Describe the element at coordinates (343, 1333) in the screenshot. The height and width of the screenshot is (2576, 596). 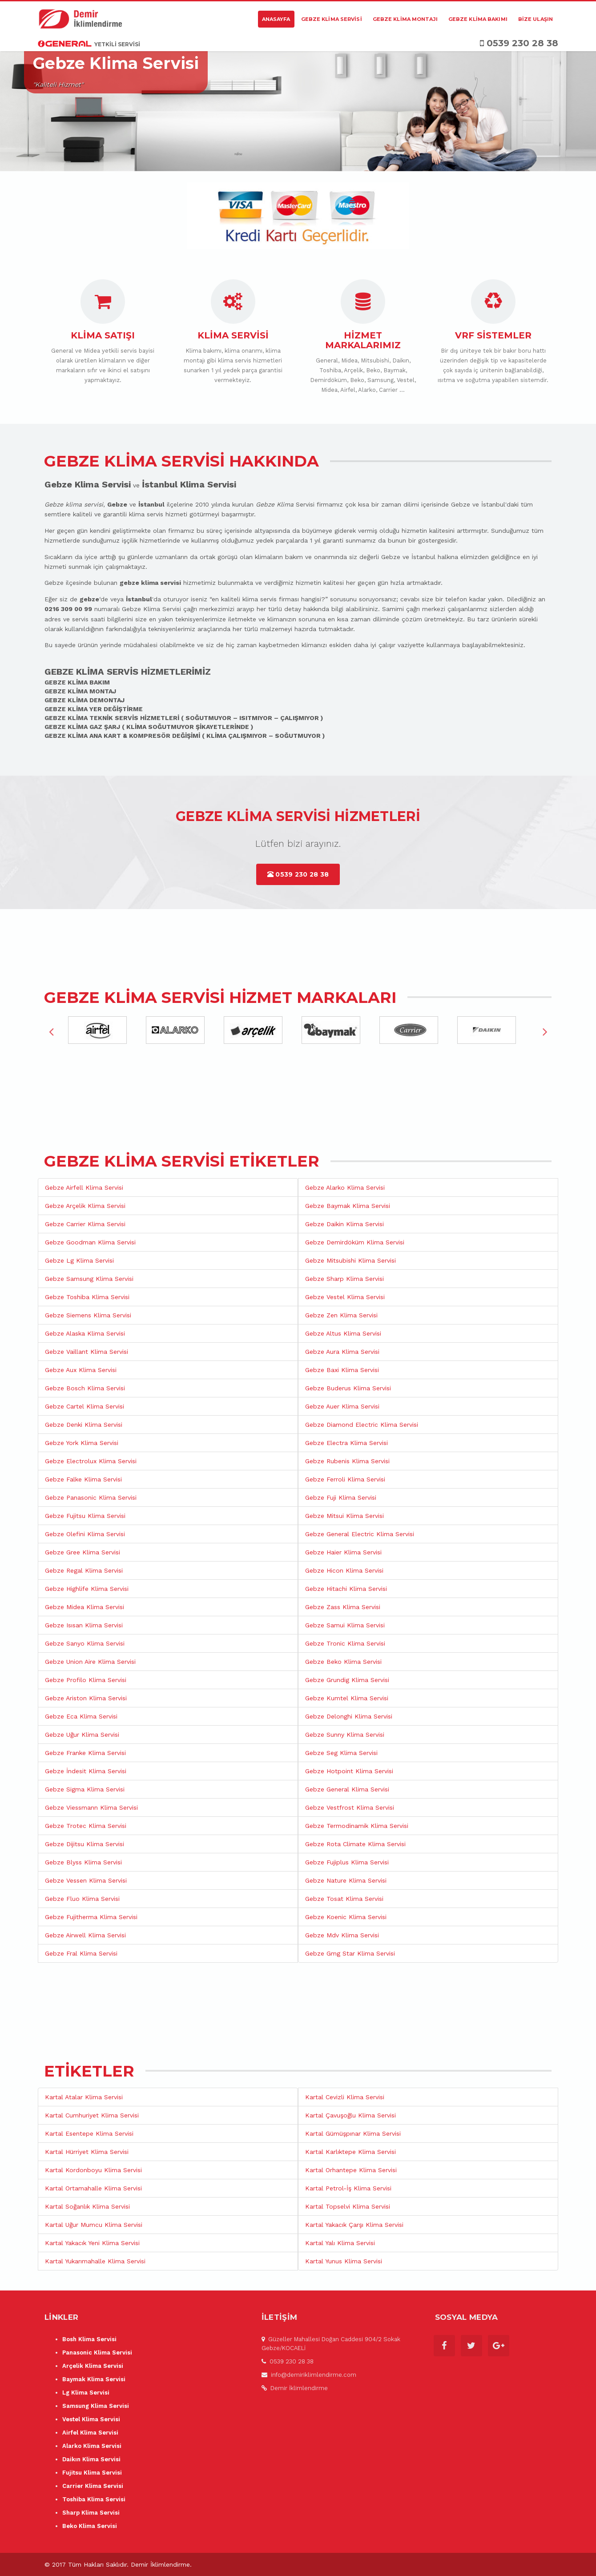
I see `Gebze Altus Klima Servisi` at that location.